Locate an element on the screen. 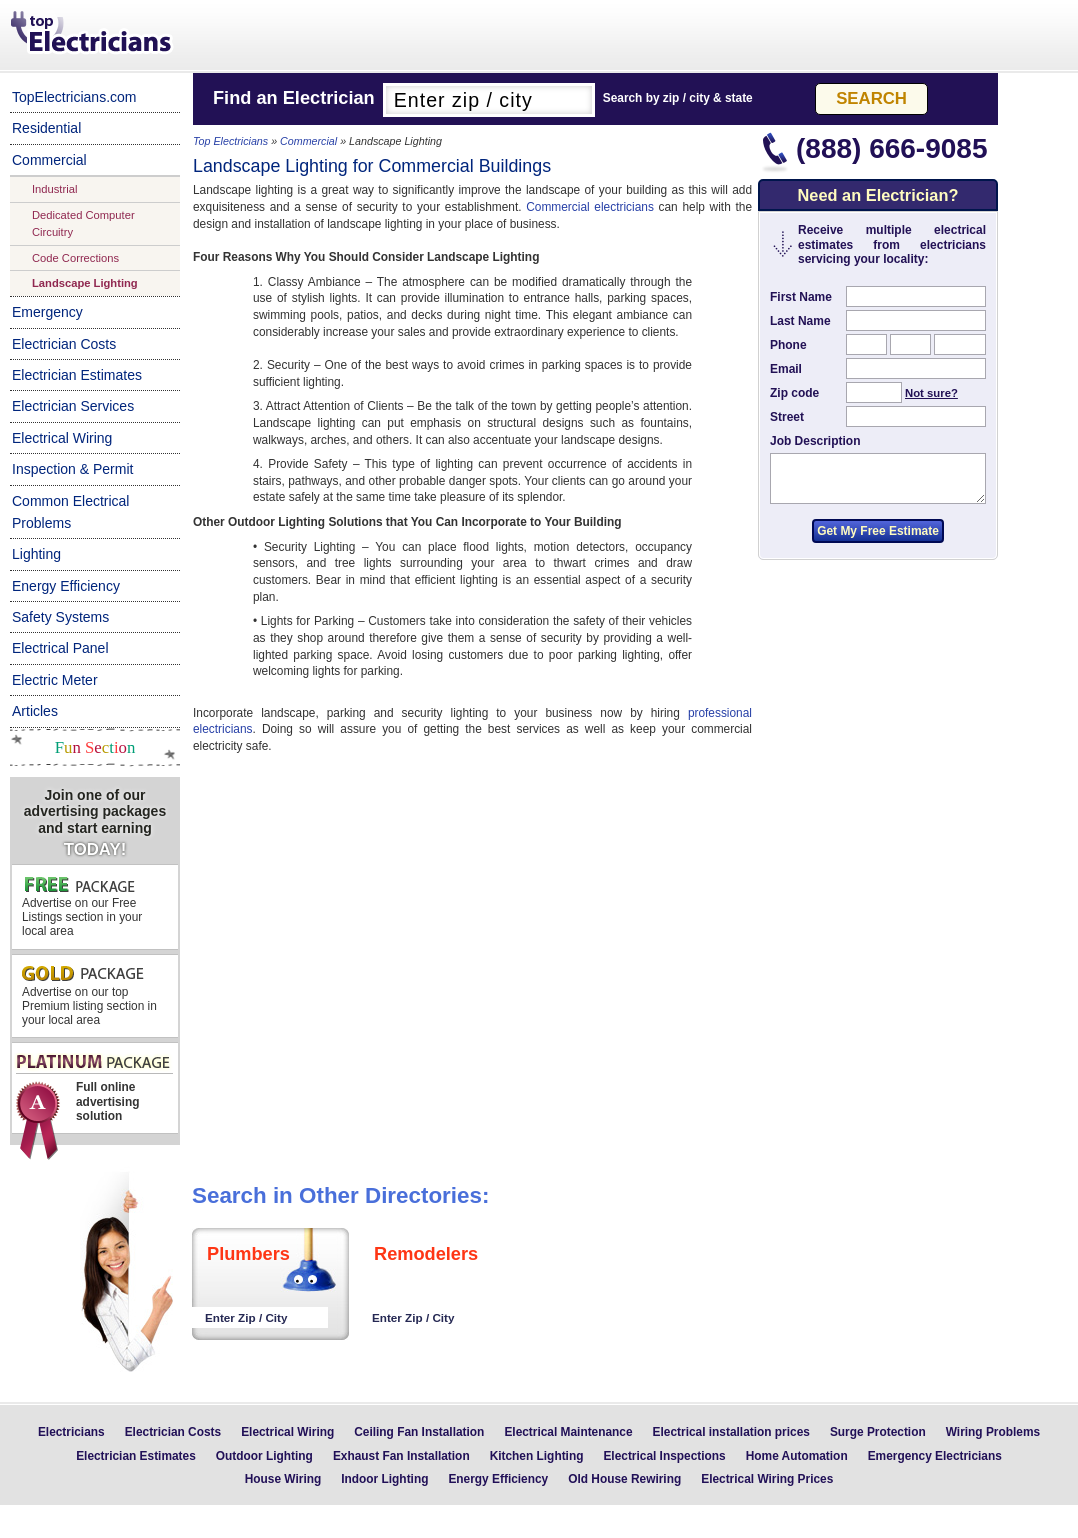  Electrician Estimates is located at coordinates (77, 375).